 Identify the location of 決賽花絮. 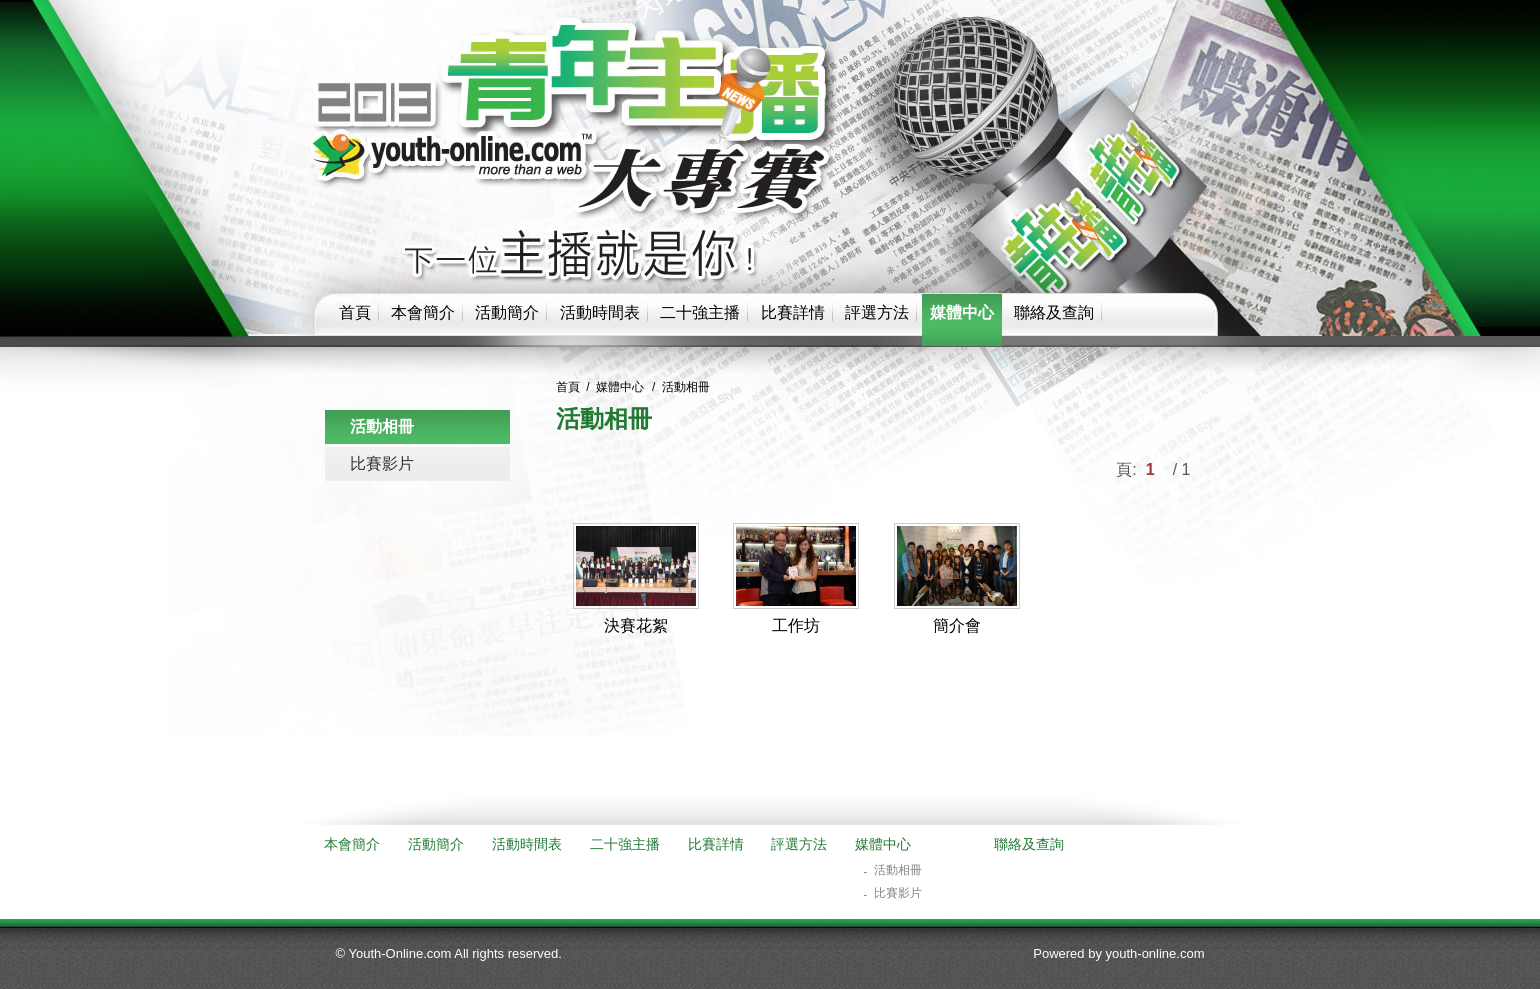
(636, 625).